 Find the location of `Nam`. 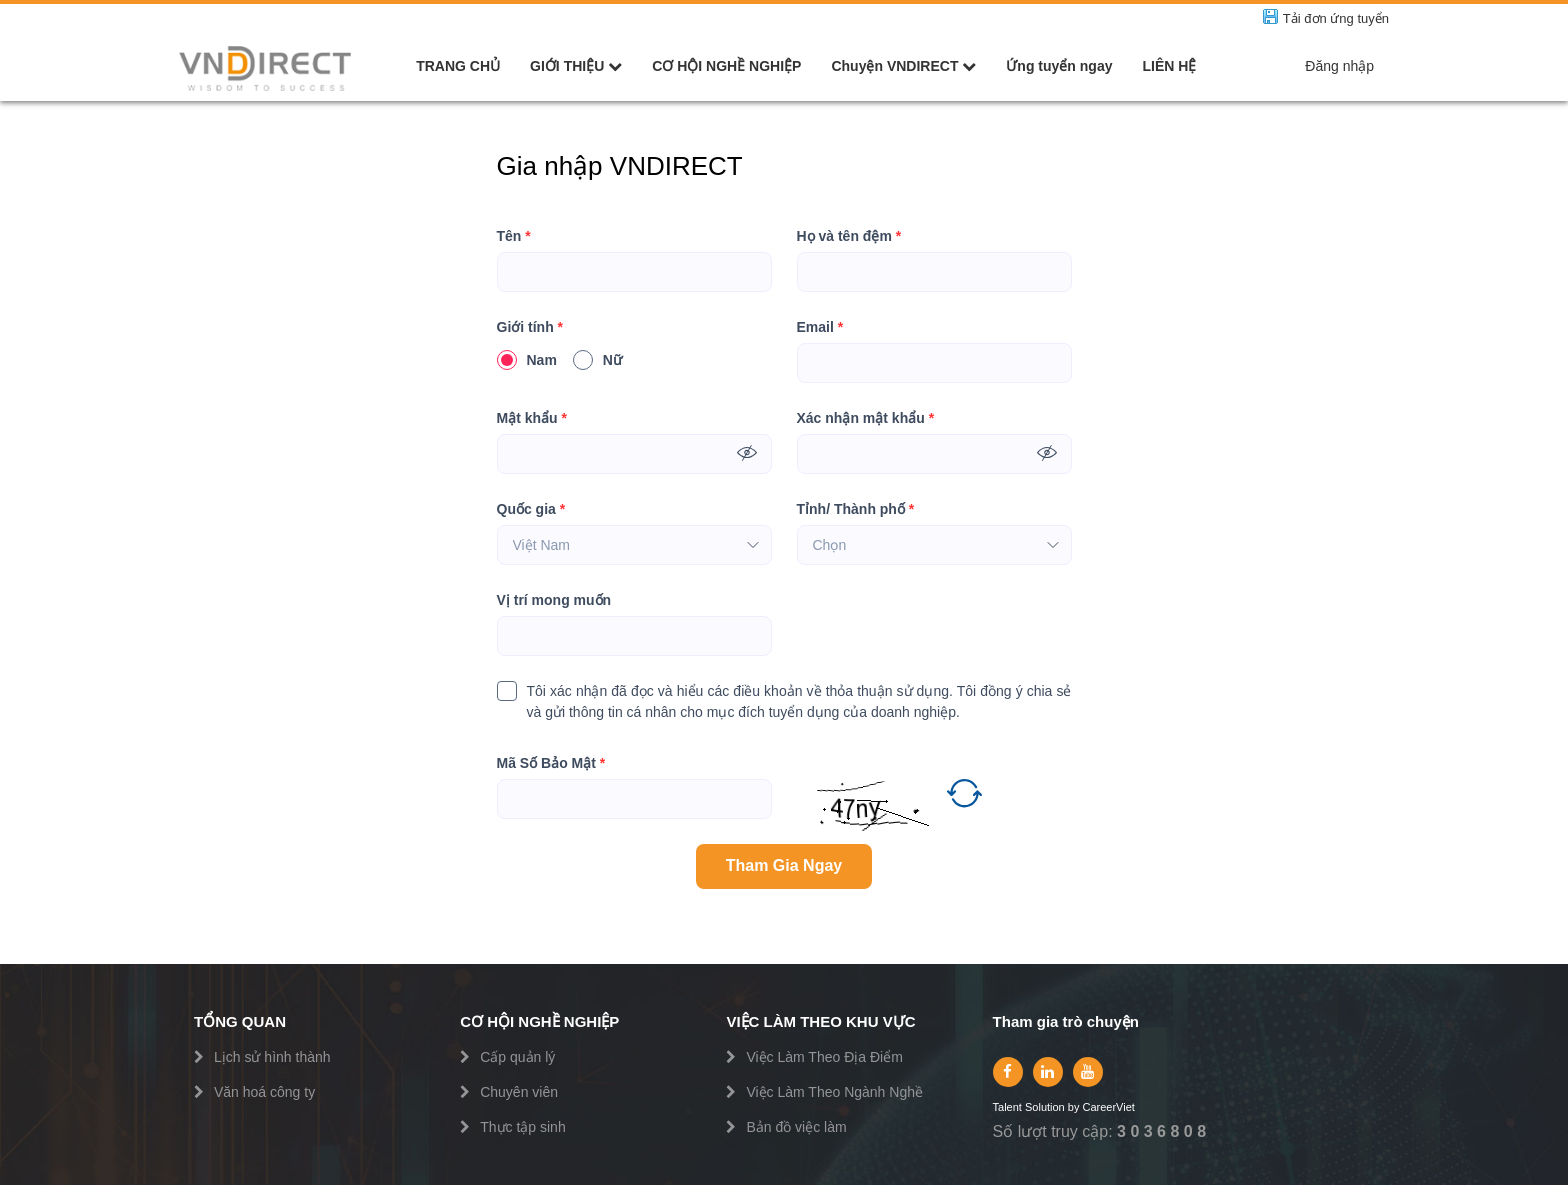

Nam is located at coordinates (527, 360).